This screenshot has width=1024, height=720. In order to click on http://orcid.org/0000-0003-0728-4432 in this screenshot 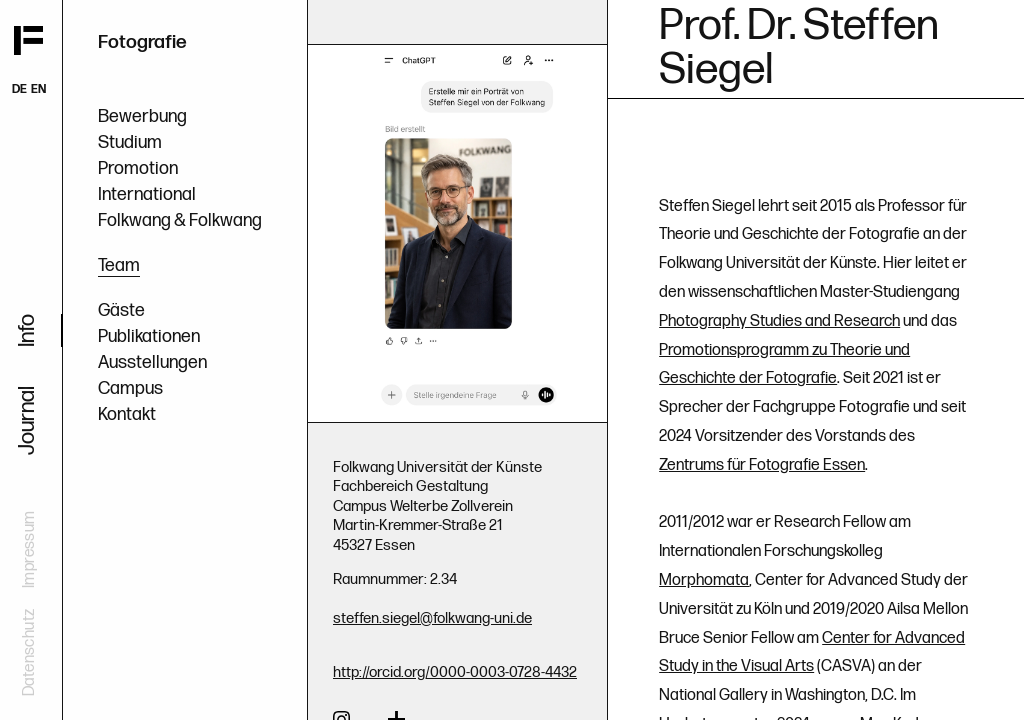, I will do `click(455, 672)`.